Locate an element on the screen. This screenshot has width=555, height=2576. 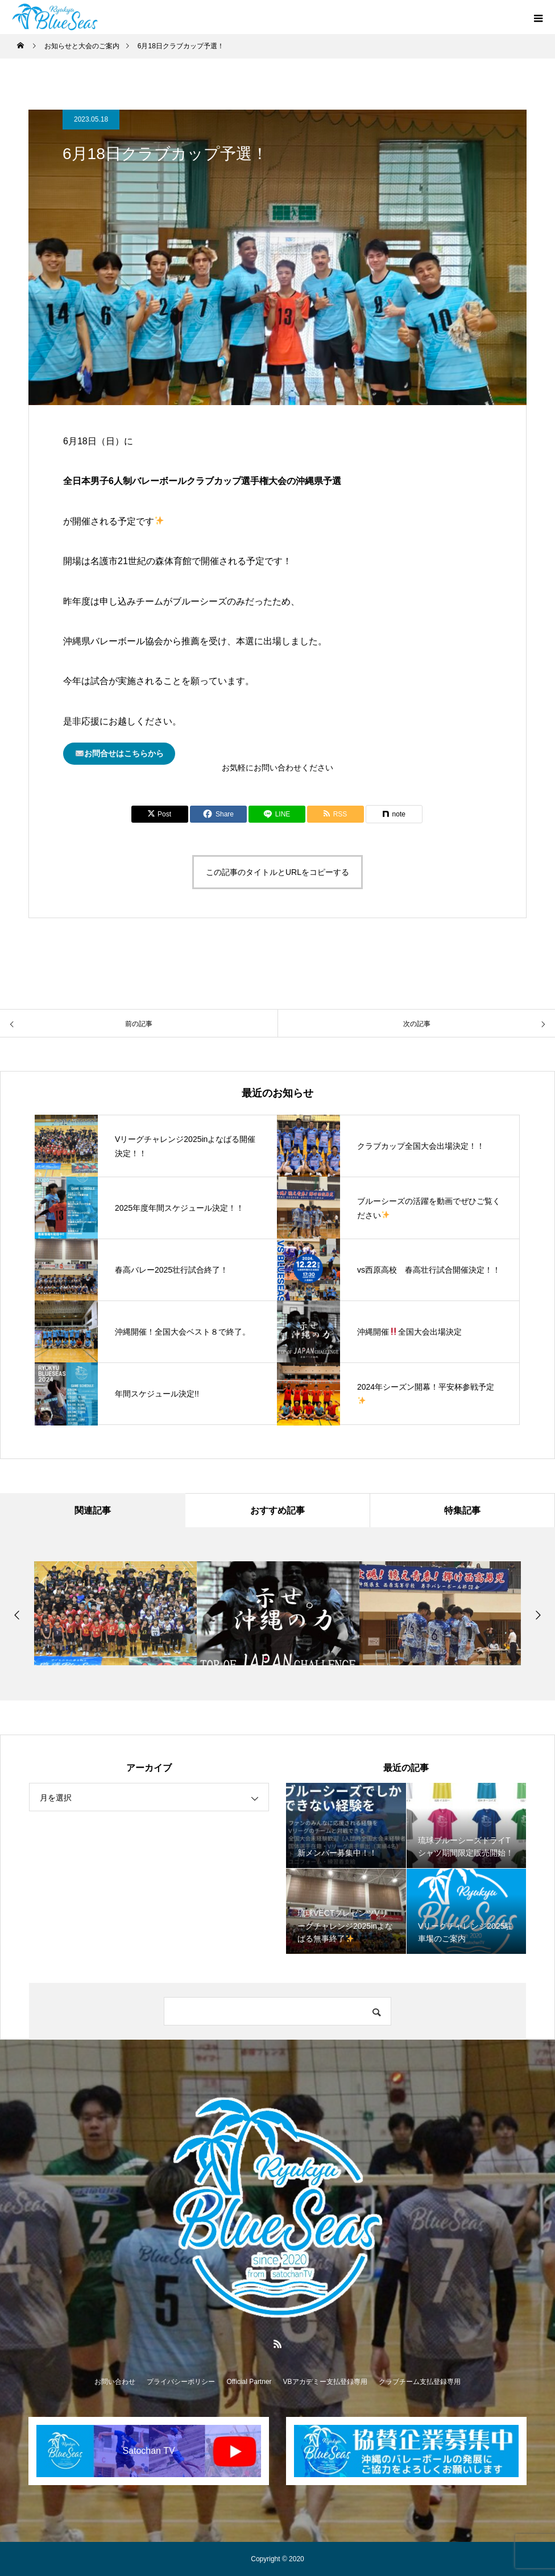
[option] is located at coordinates (115, 1613).